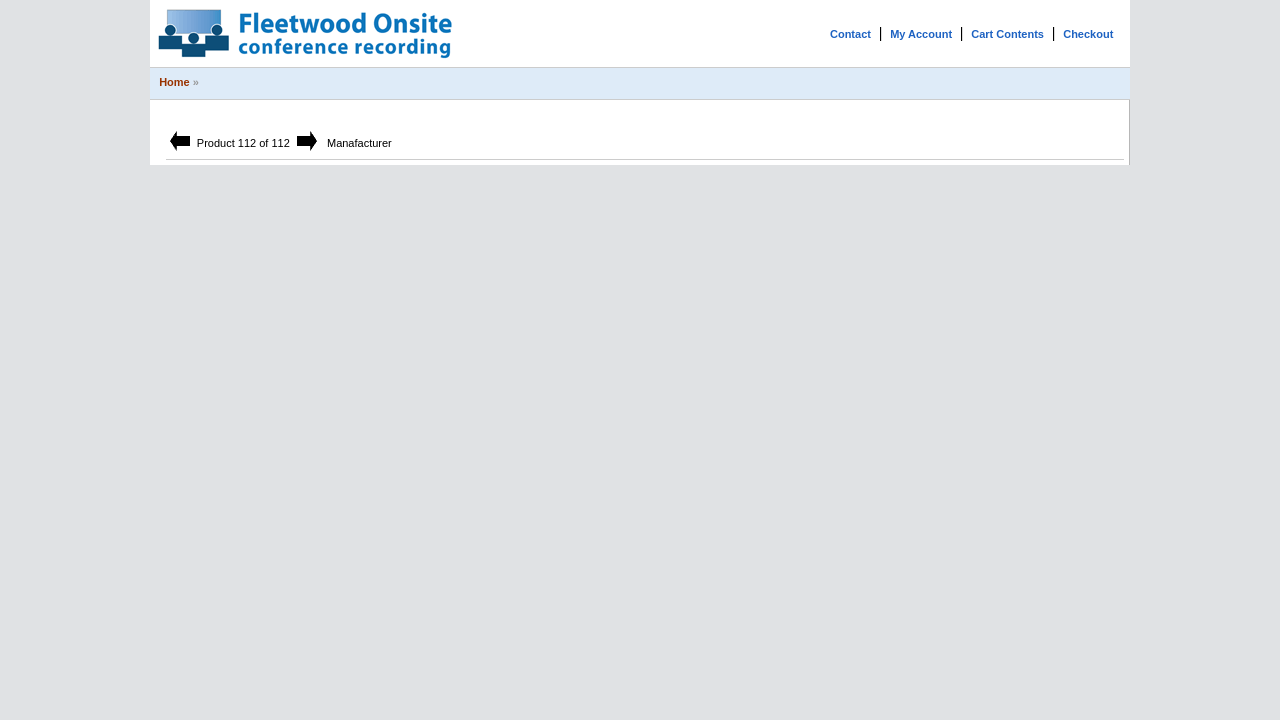 The height and width of the screenshot is (720, 1280). What do you see at coordinates (850, 34) in the screenshot?
I see `Contact` at bounding box center [850, 34].